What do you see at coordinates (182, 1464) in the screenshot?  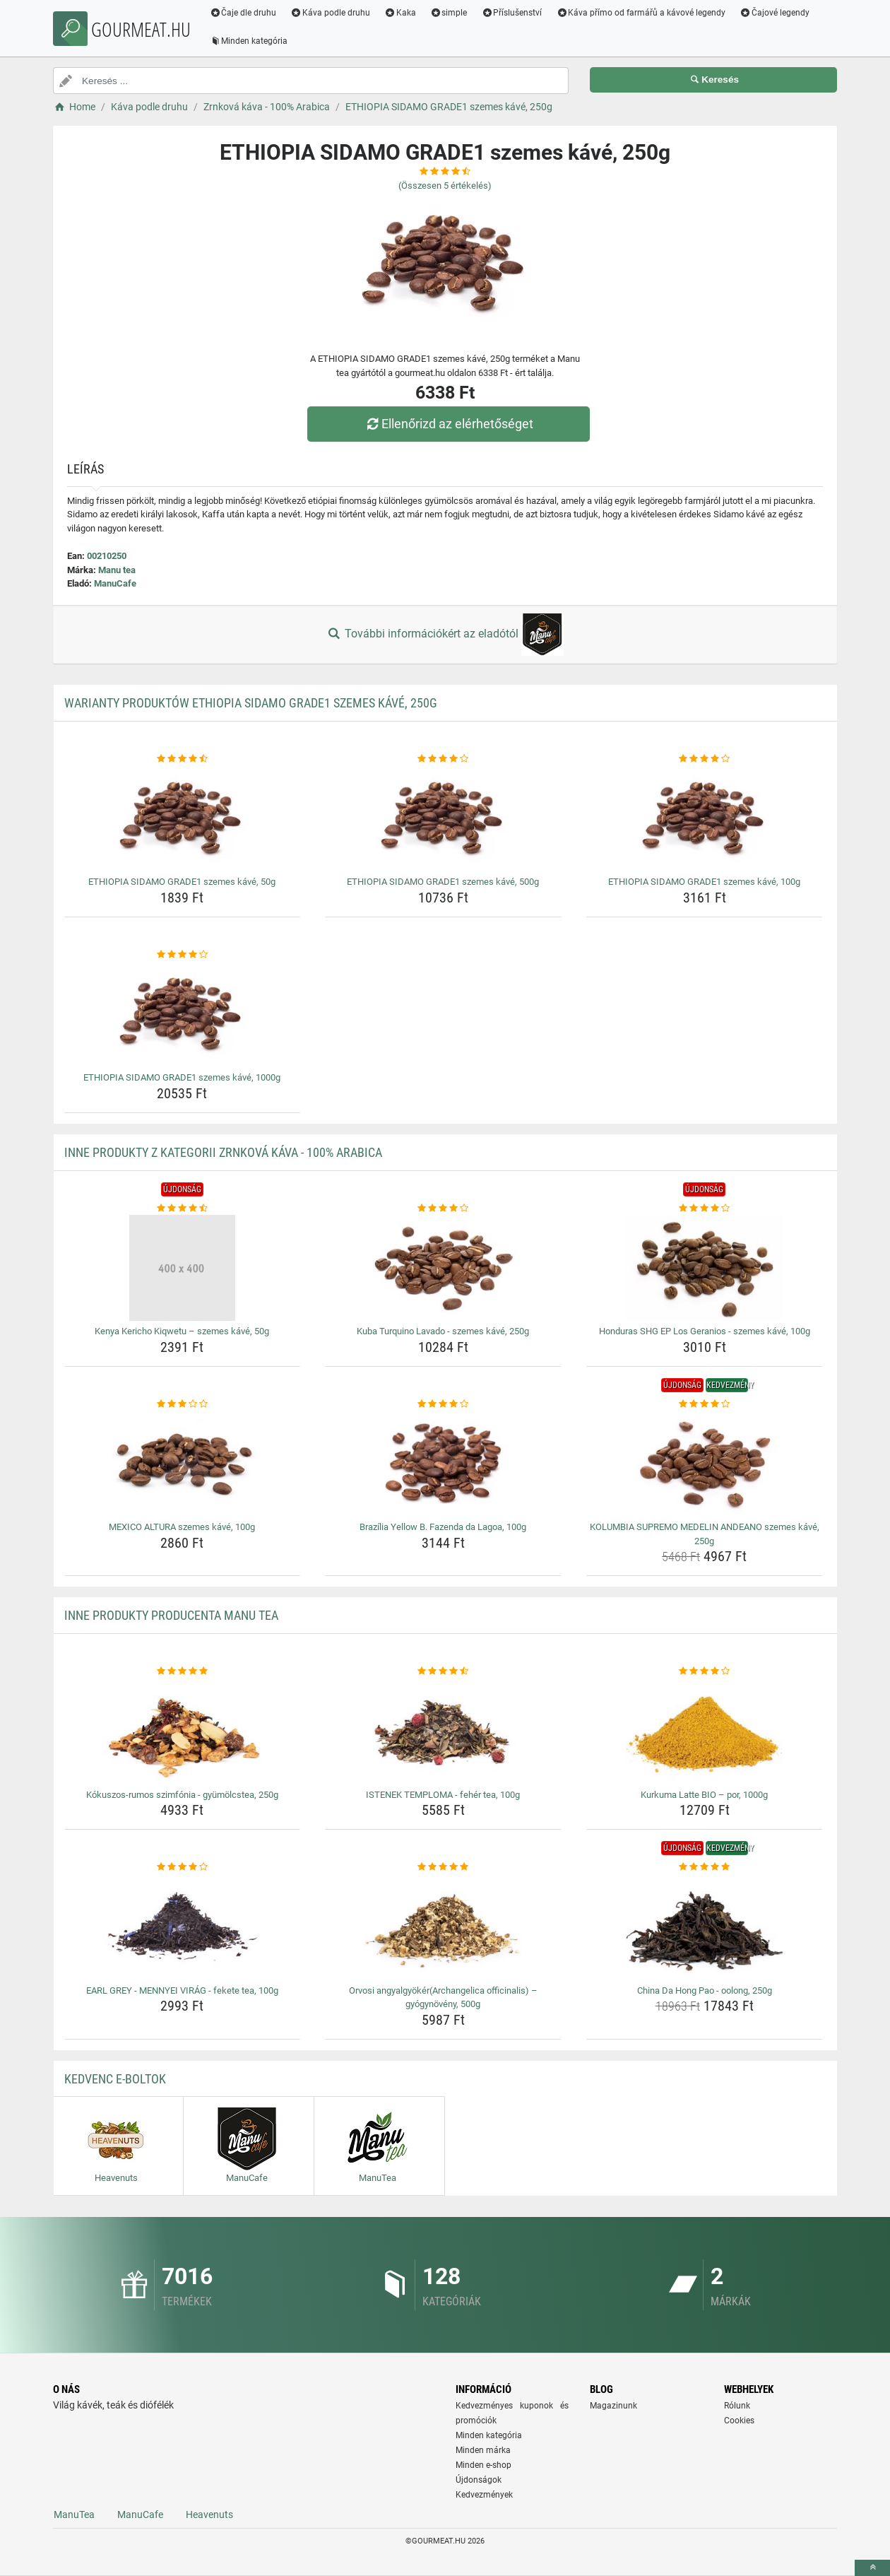 I see `[mexico-altura-szemes-kave-100g-img]` at bounding box center [182, 1464].